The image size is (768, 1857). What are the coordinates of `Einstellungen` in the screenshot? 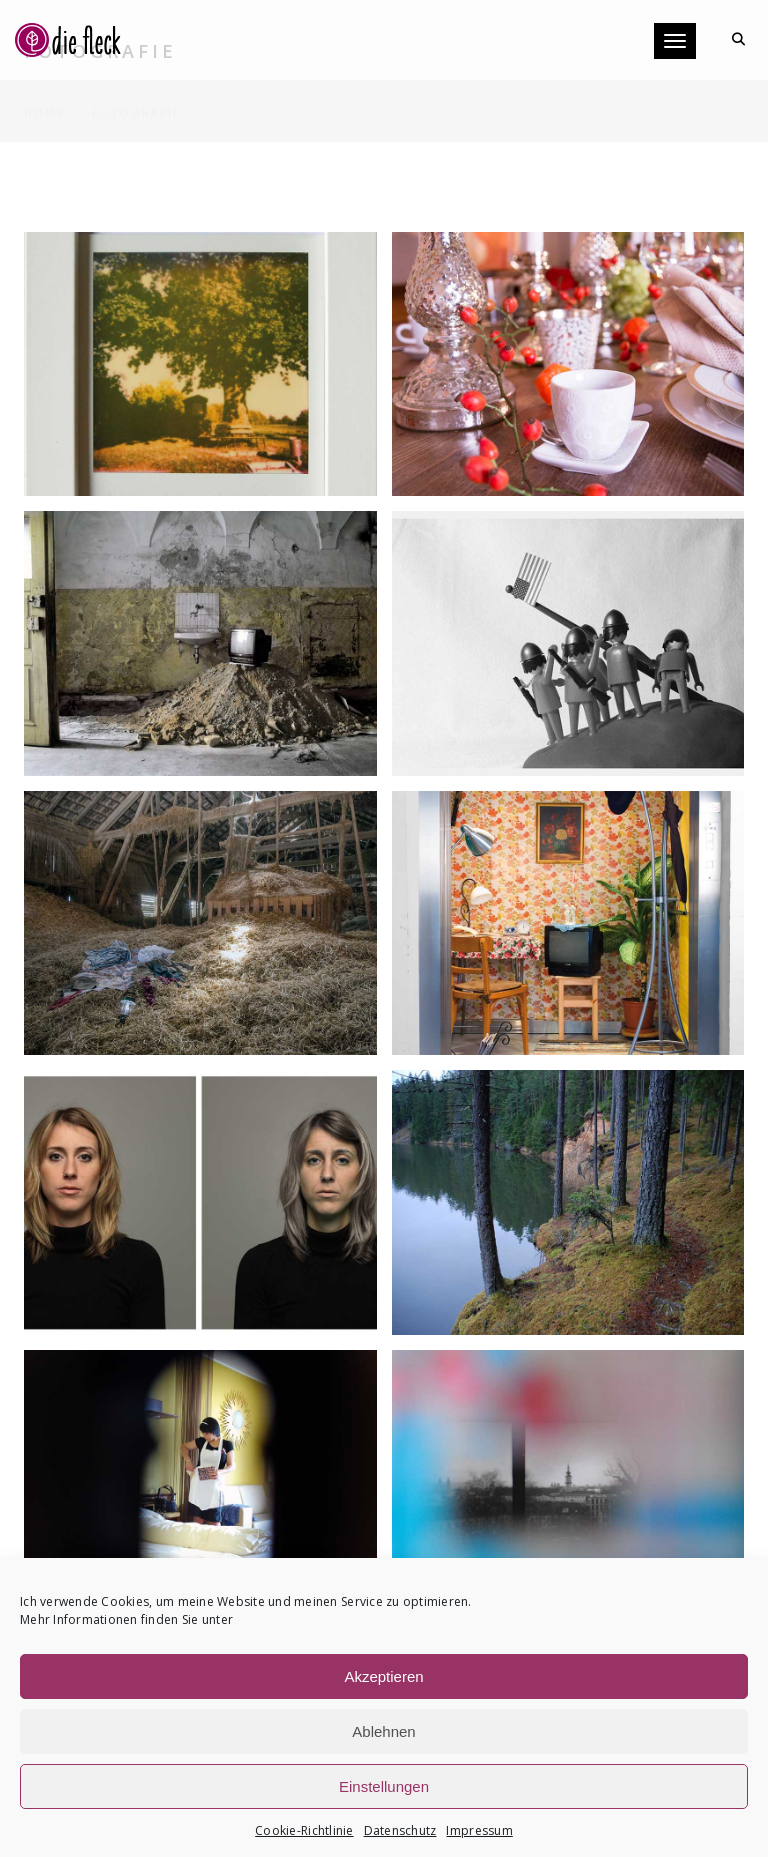 It's located at (384, 1786).